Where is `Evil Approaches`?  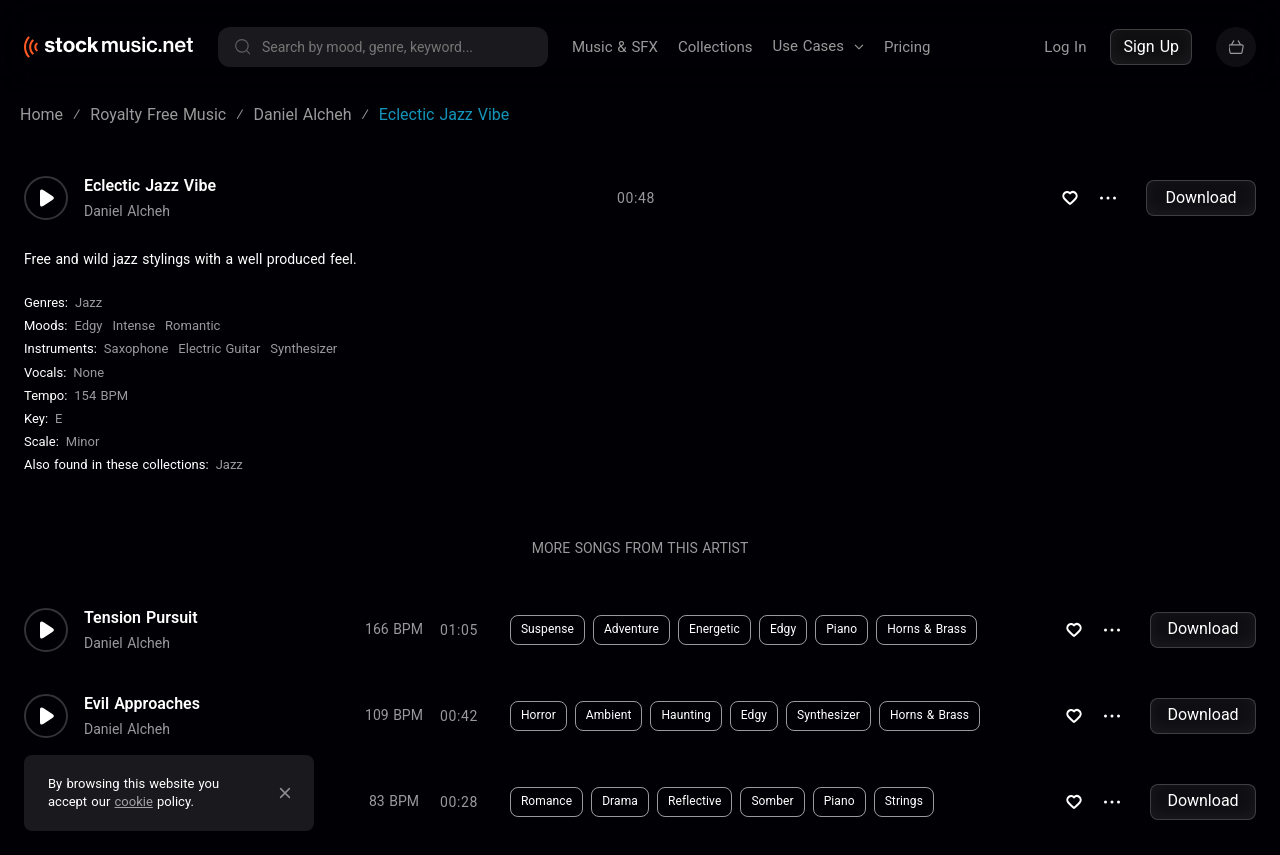
Evil Approaches is located at coordinates (142, 704).